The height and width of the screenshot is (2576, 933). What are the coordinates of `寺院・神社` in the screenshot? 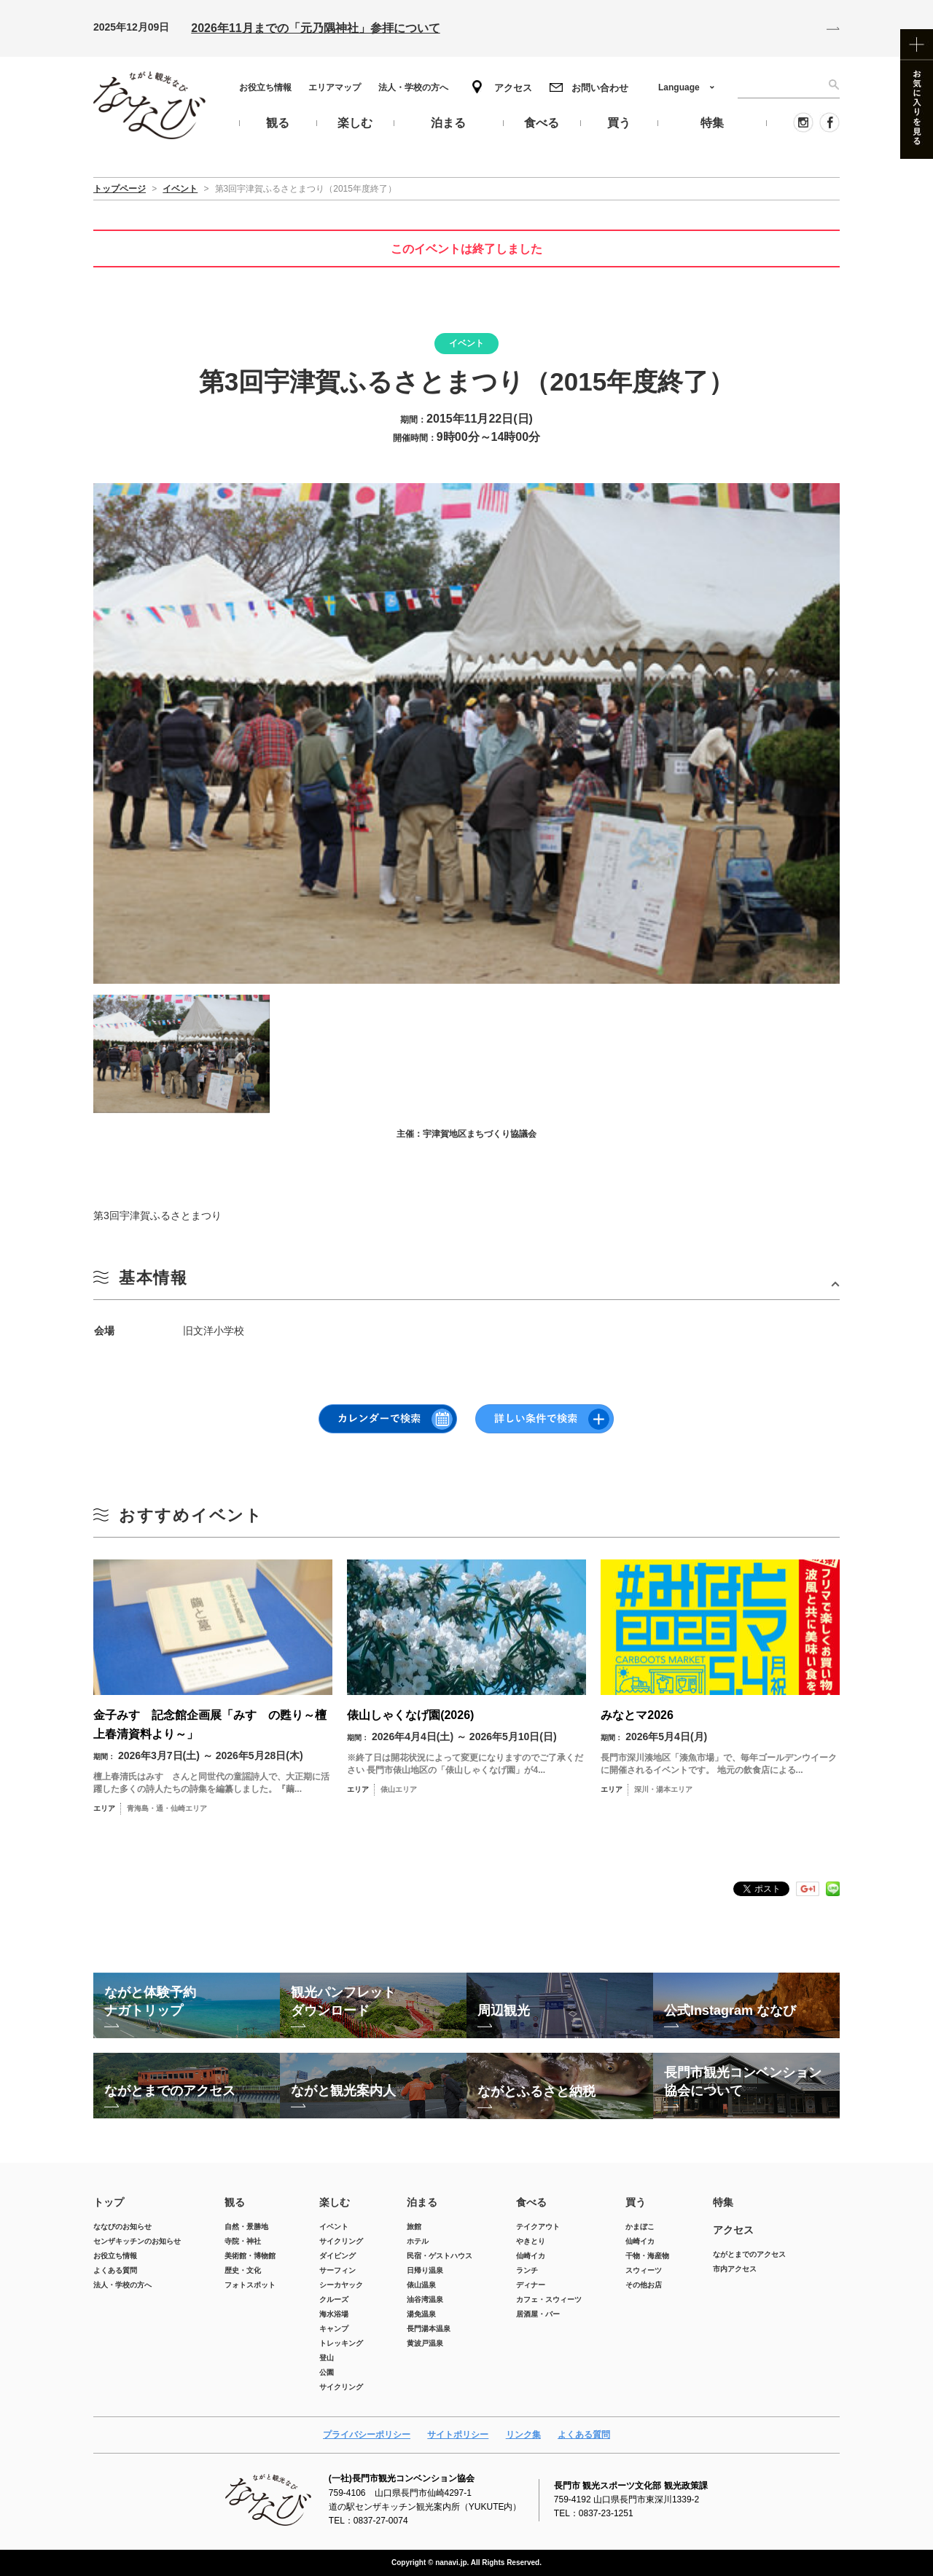 It's located at (243, 2241).